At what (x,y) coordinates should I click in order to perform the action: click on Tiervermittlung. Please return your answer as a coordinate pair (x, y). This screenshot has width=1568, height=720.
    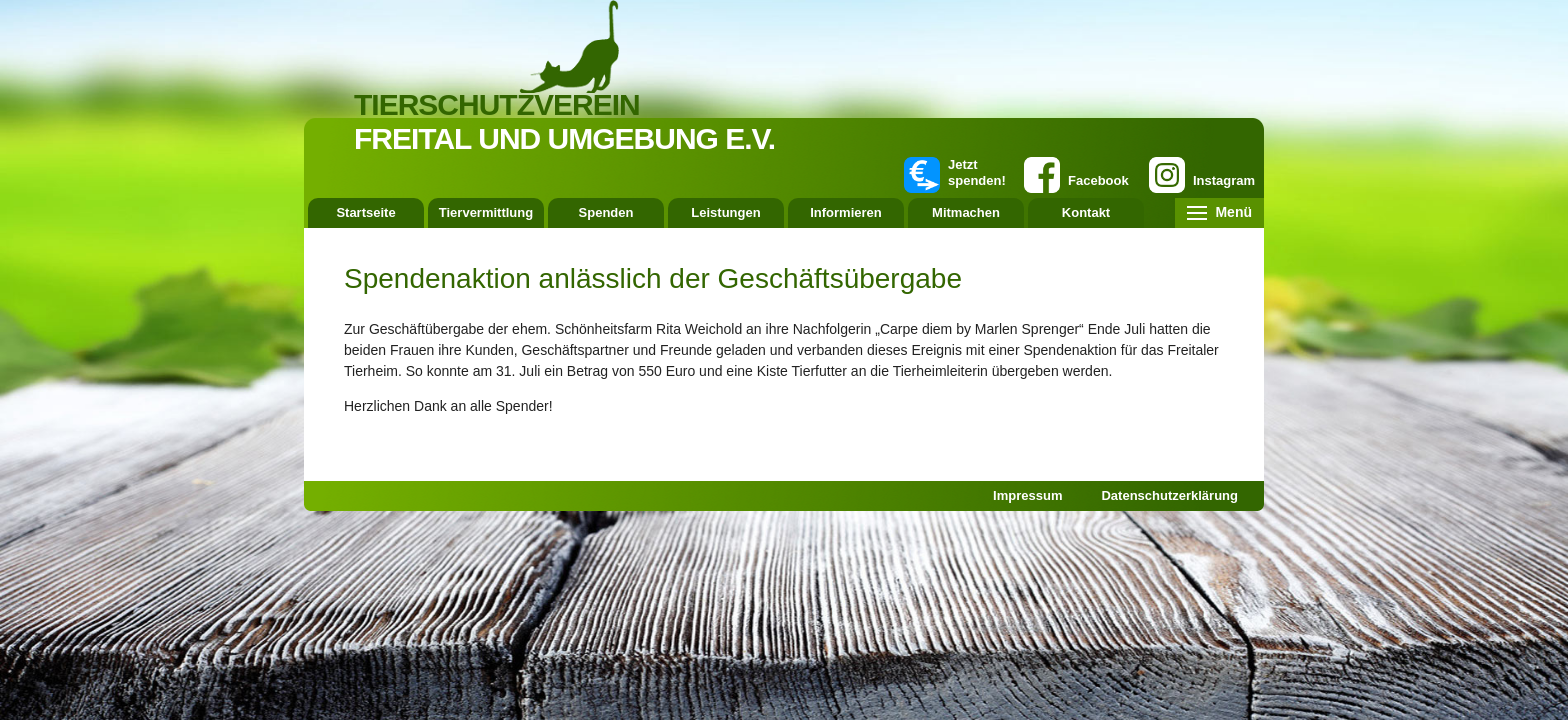
    Looking at the image, I should click on (486, 212).